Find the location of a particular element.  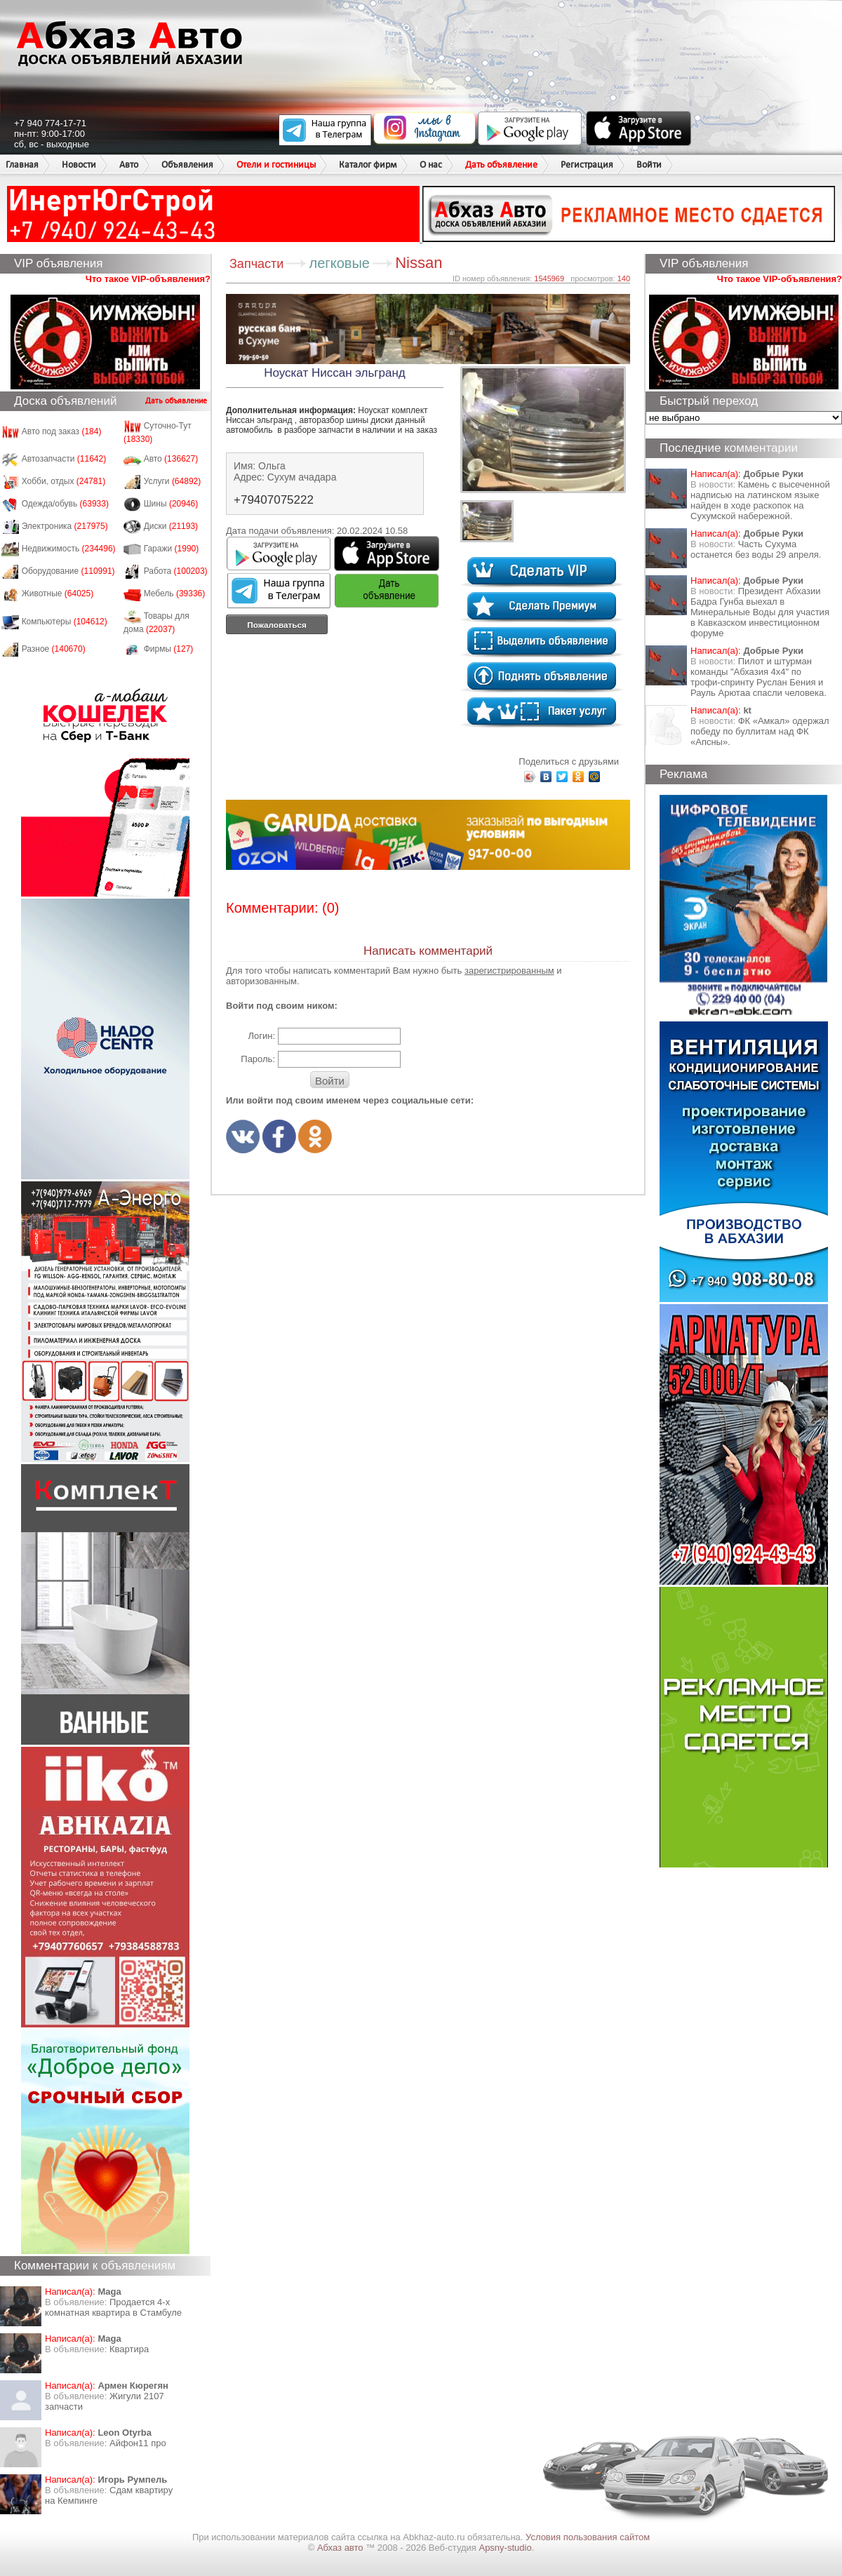

Авто is located at coordinates (128, 164).